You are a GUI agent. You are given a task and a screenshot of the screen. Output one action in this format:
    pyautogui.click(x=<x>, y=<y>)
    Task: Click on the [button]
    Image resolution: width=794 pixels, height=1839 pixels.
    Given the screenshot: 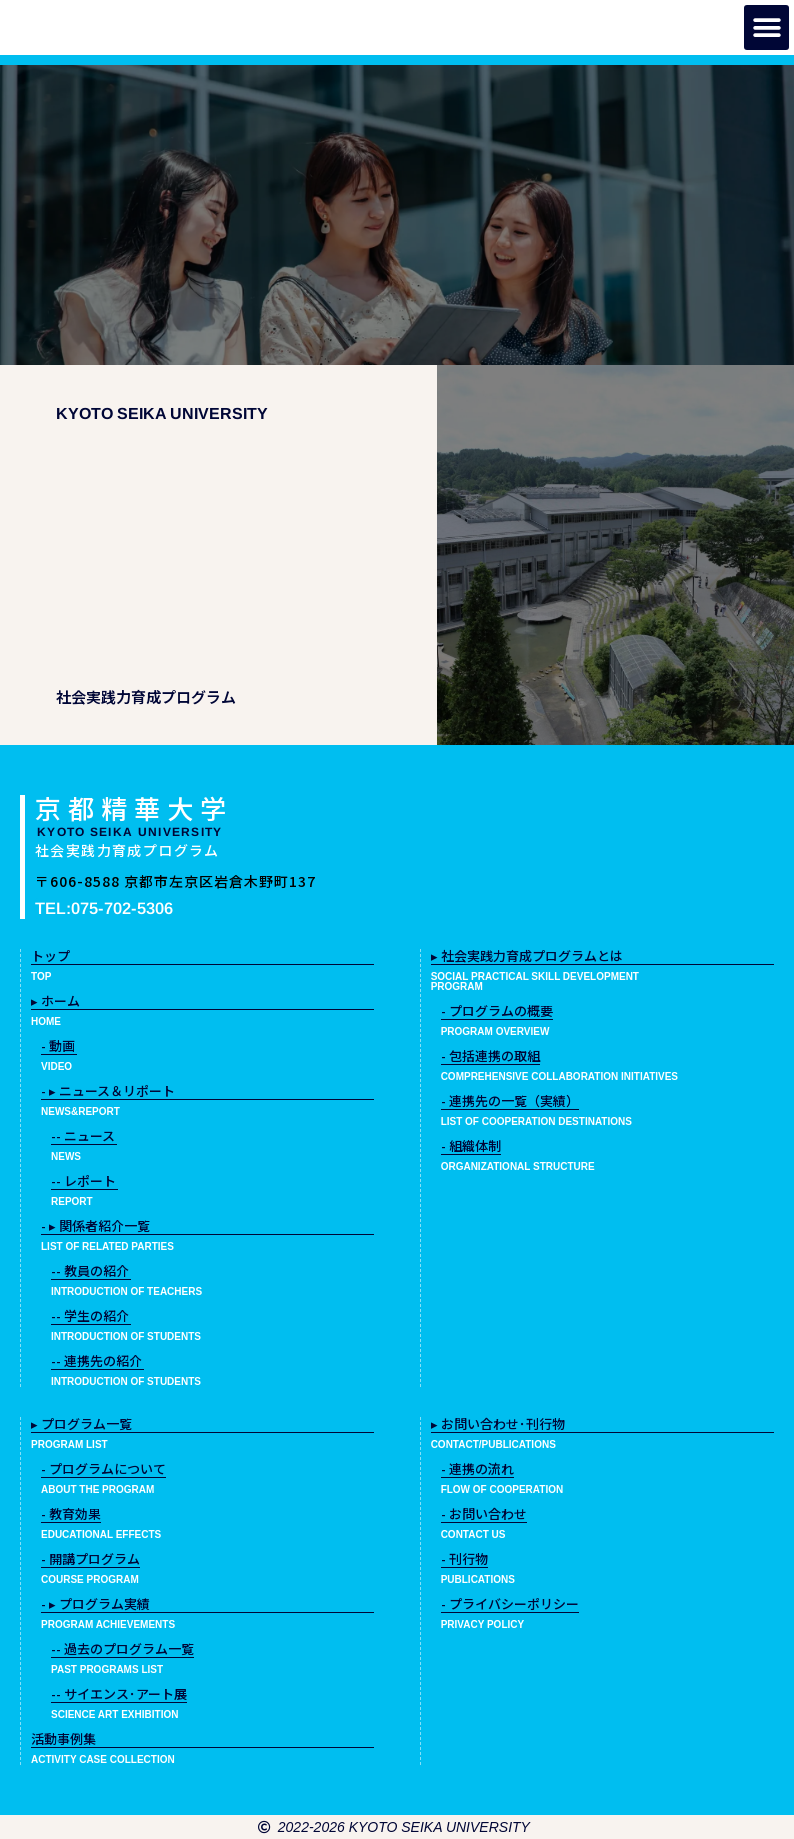 What is the action you would take?
    pyautogui.click(x=766, y=27)
    